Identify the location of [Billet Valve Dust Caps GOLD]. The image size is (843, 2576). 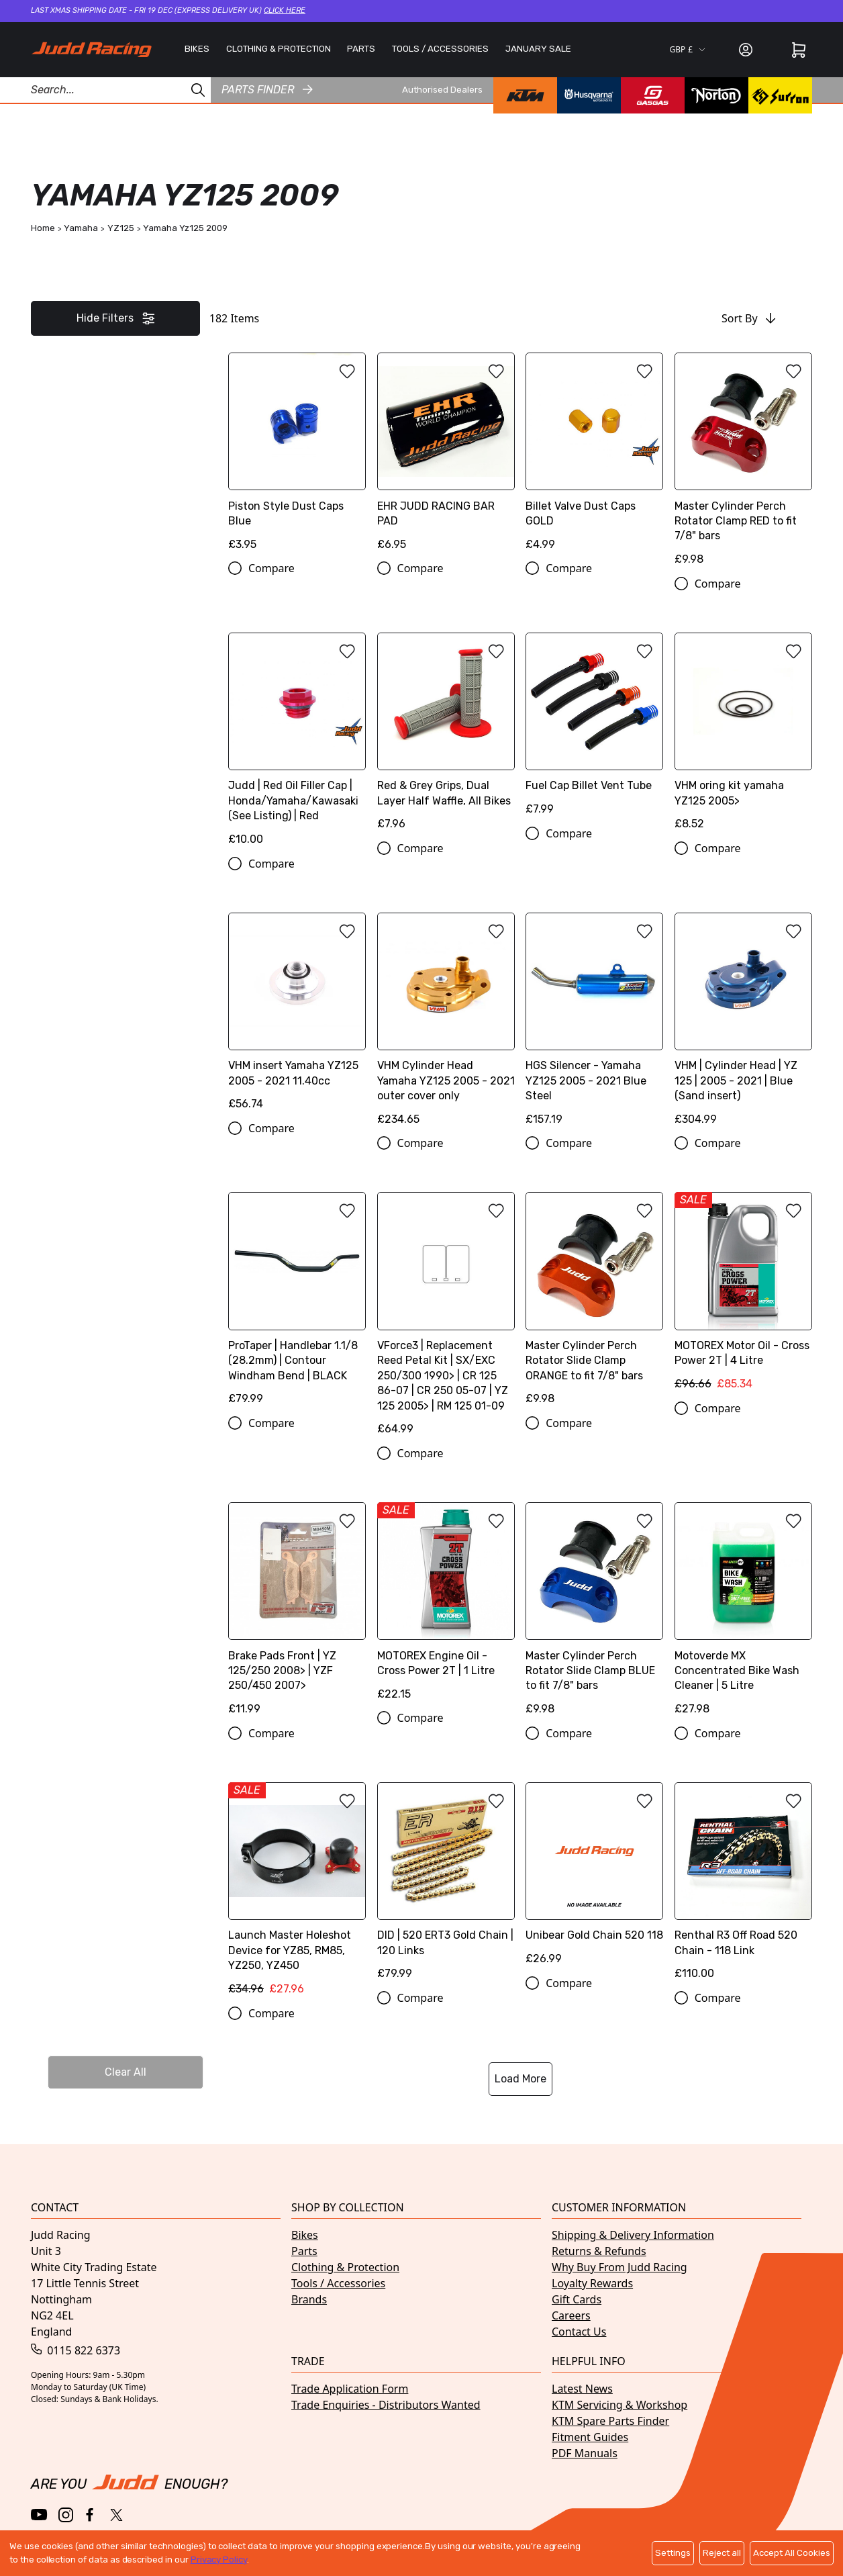
(594, 456).